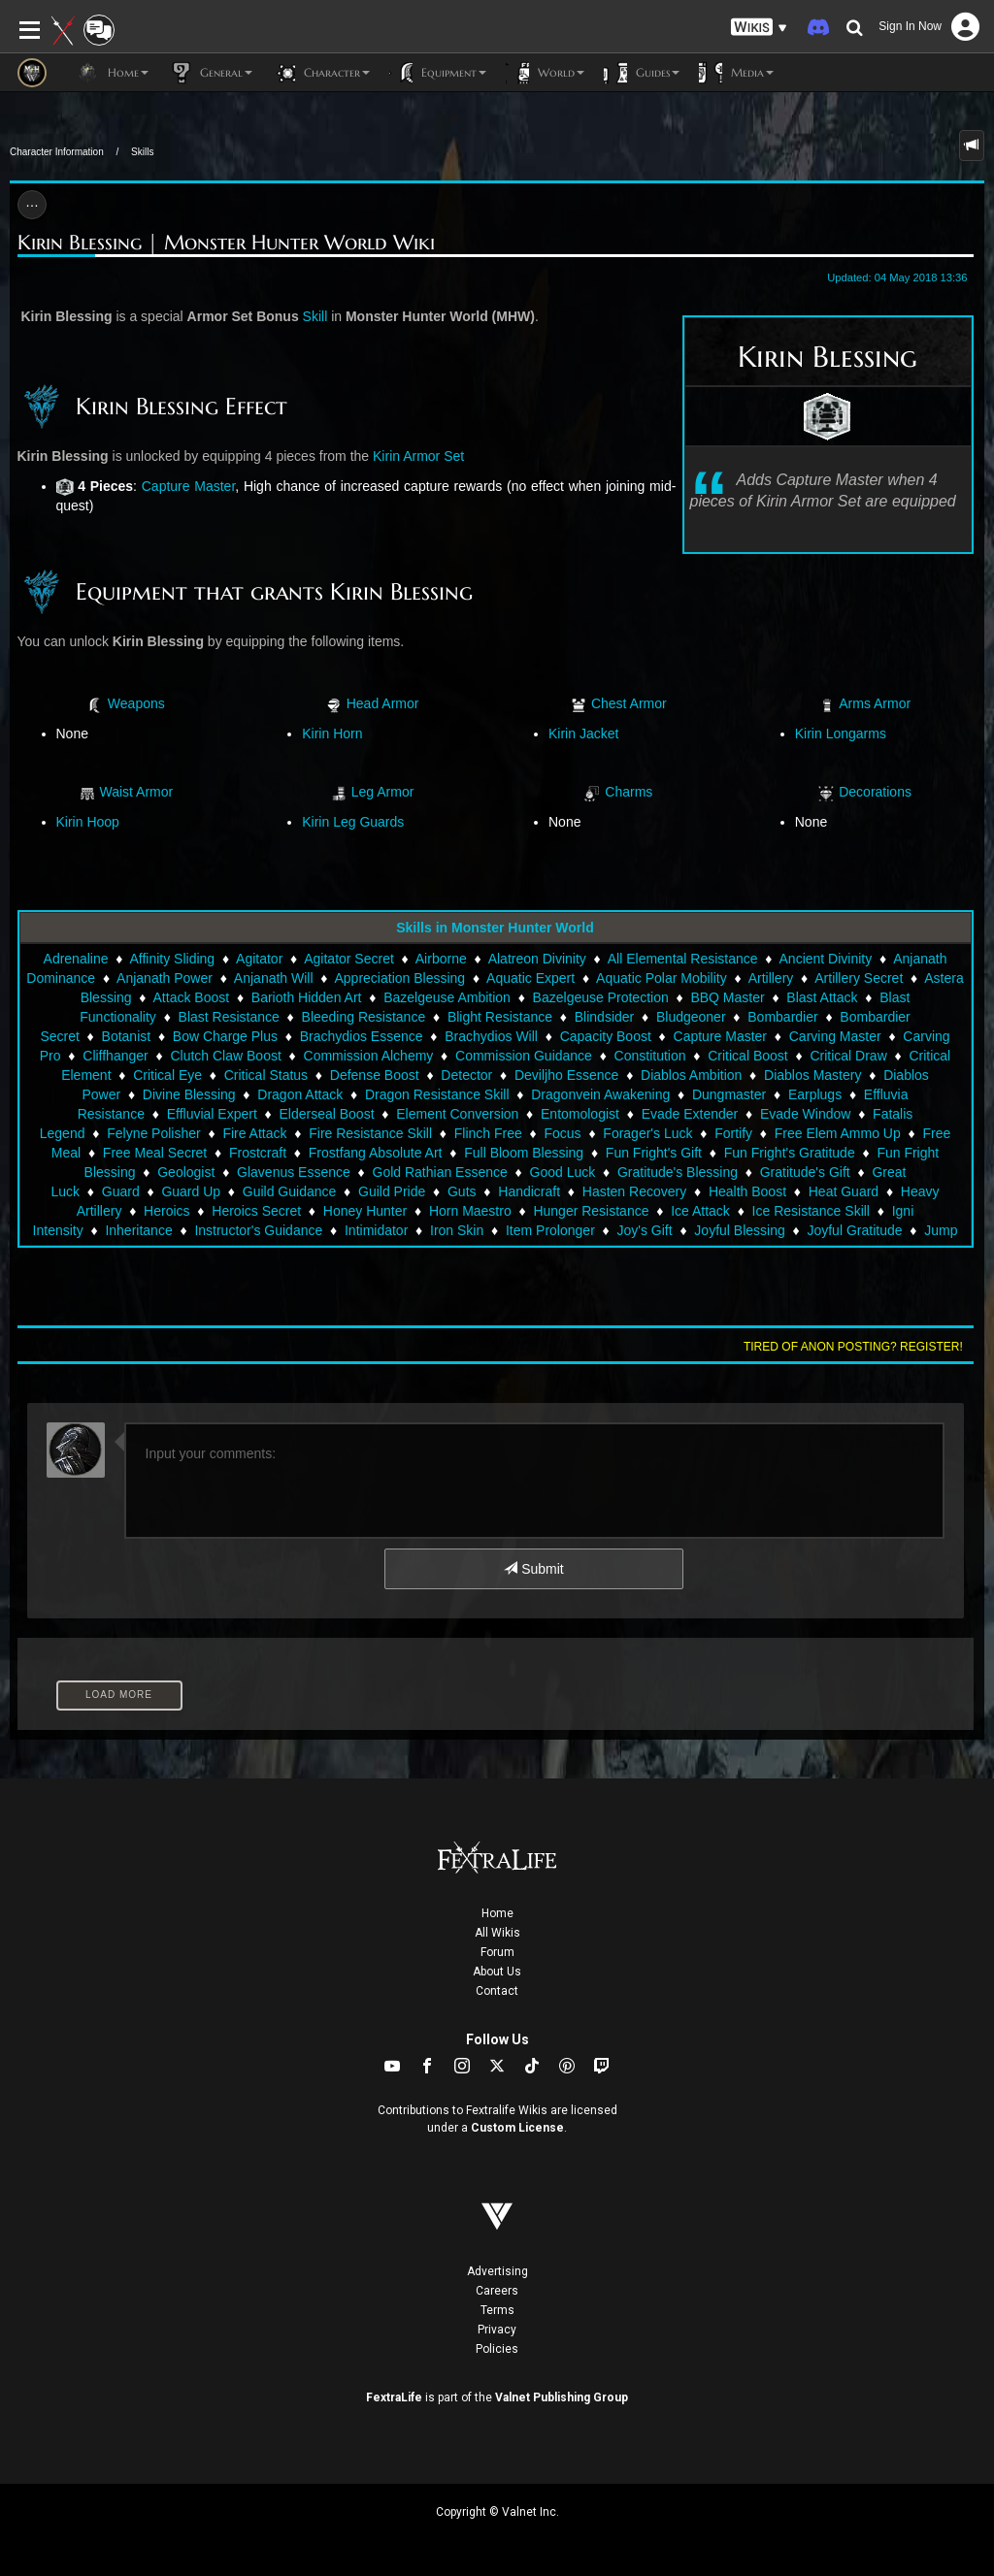 Image resolution: width=994 pixels, height=2576 pixels. What do you see at coordinates (306, 997) in the screenshot?
I see `Barioth Hidden Art` at bounding box center [306, 997].